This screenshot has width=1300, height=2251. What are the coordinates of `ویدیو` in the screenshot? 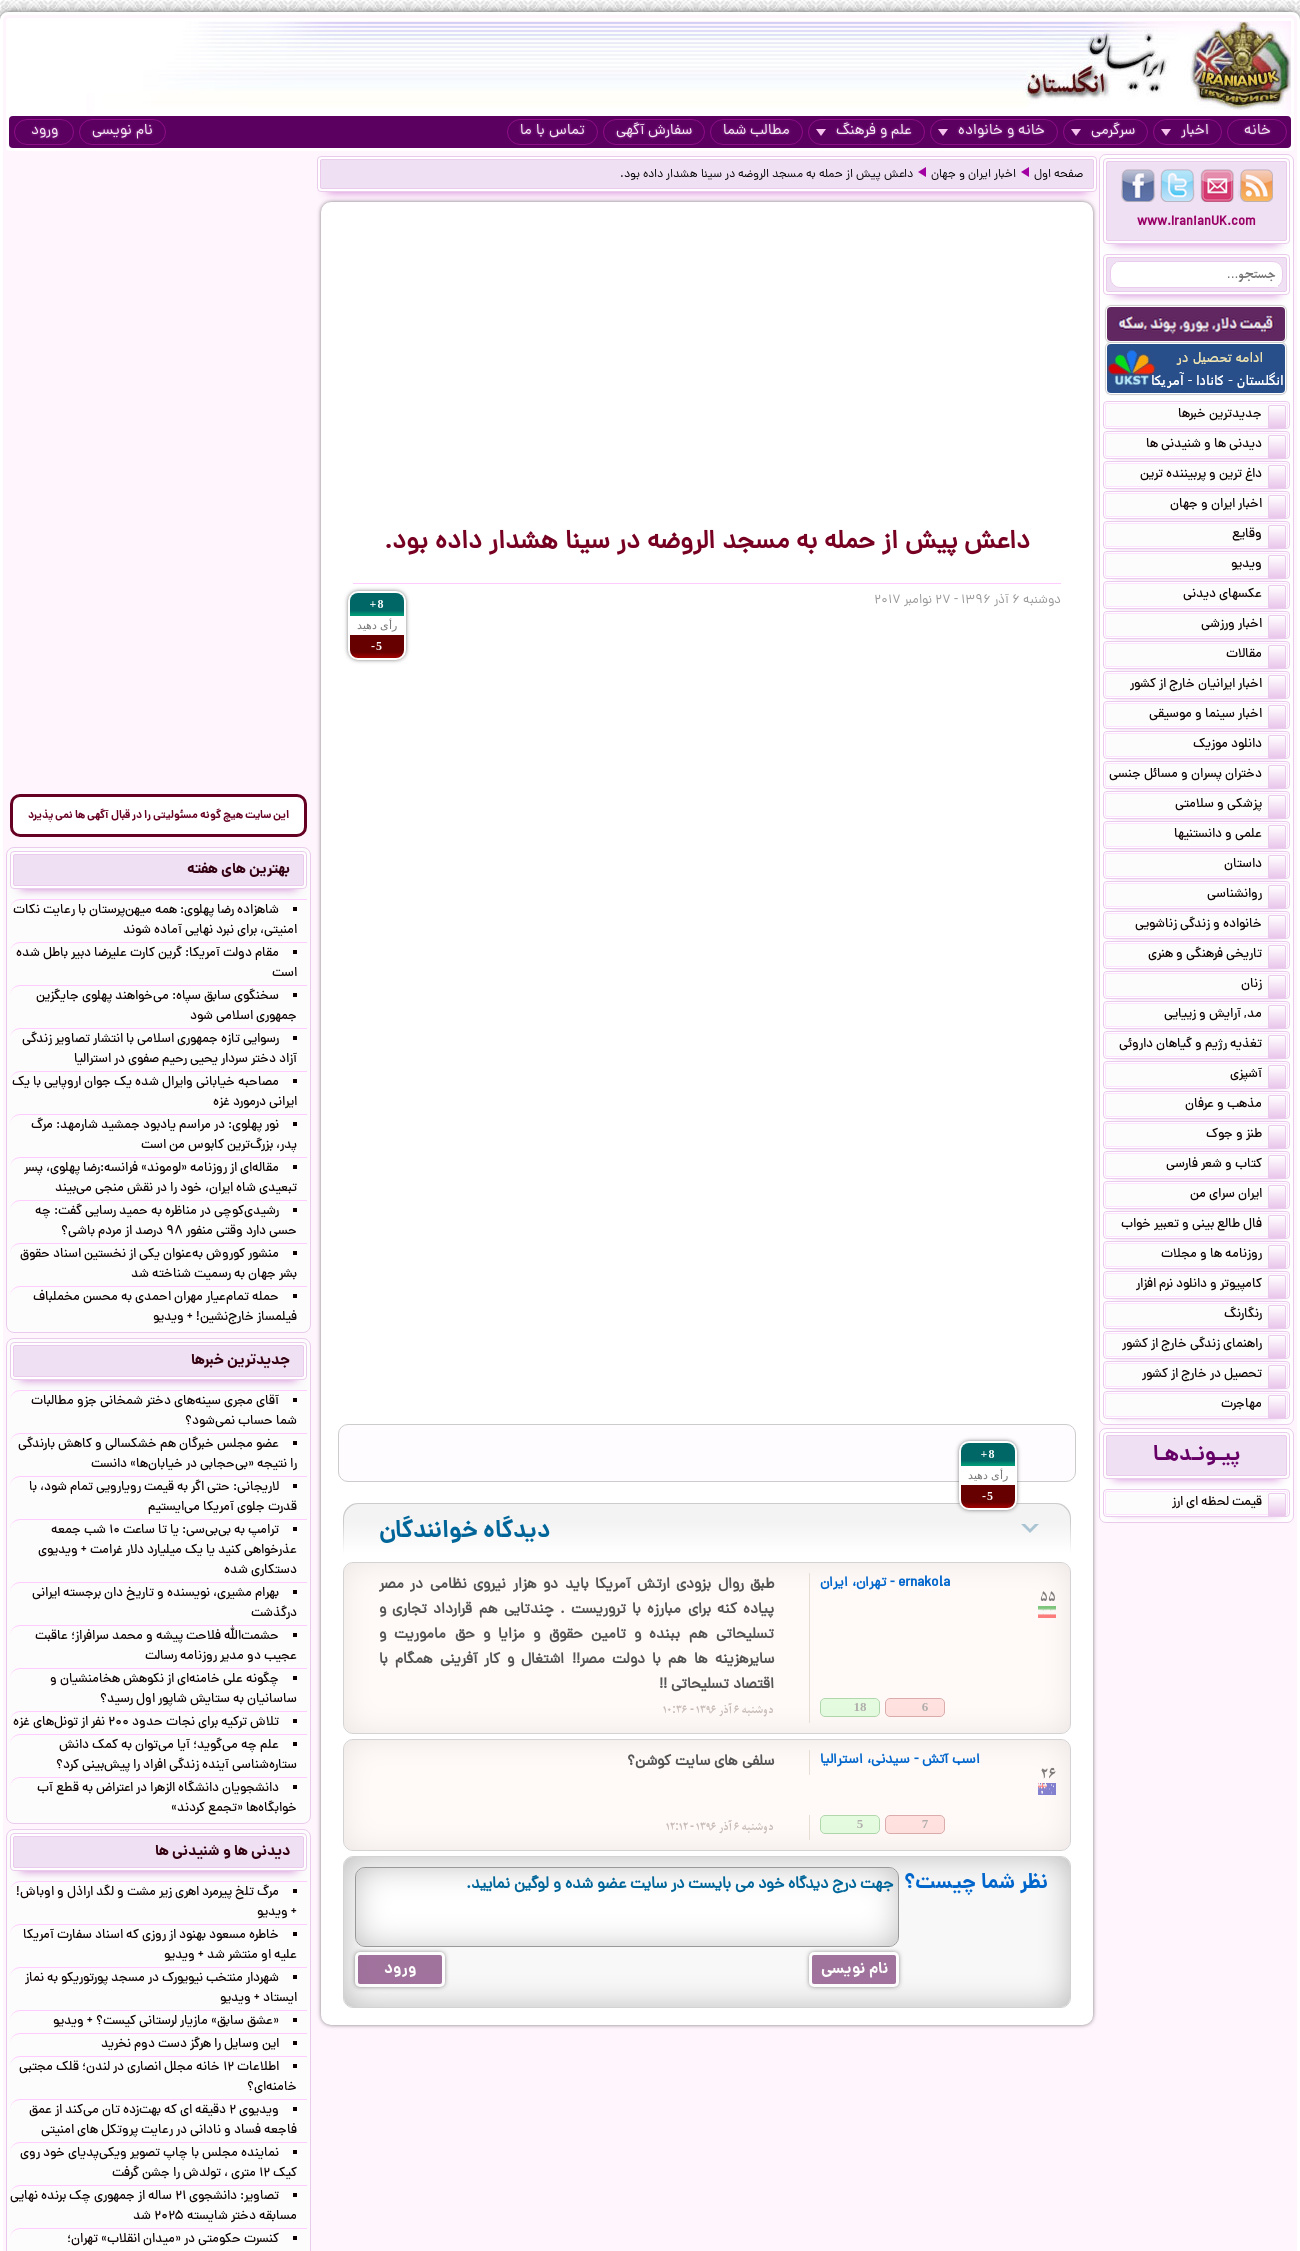 It's located at (1258, 566).